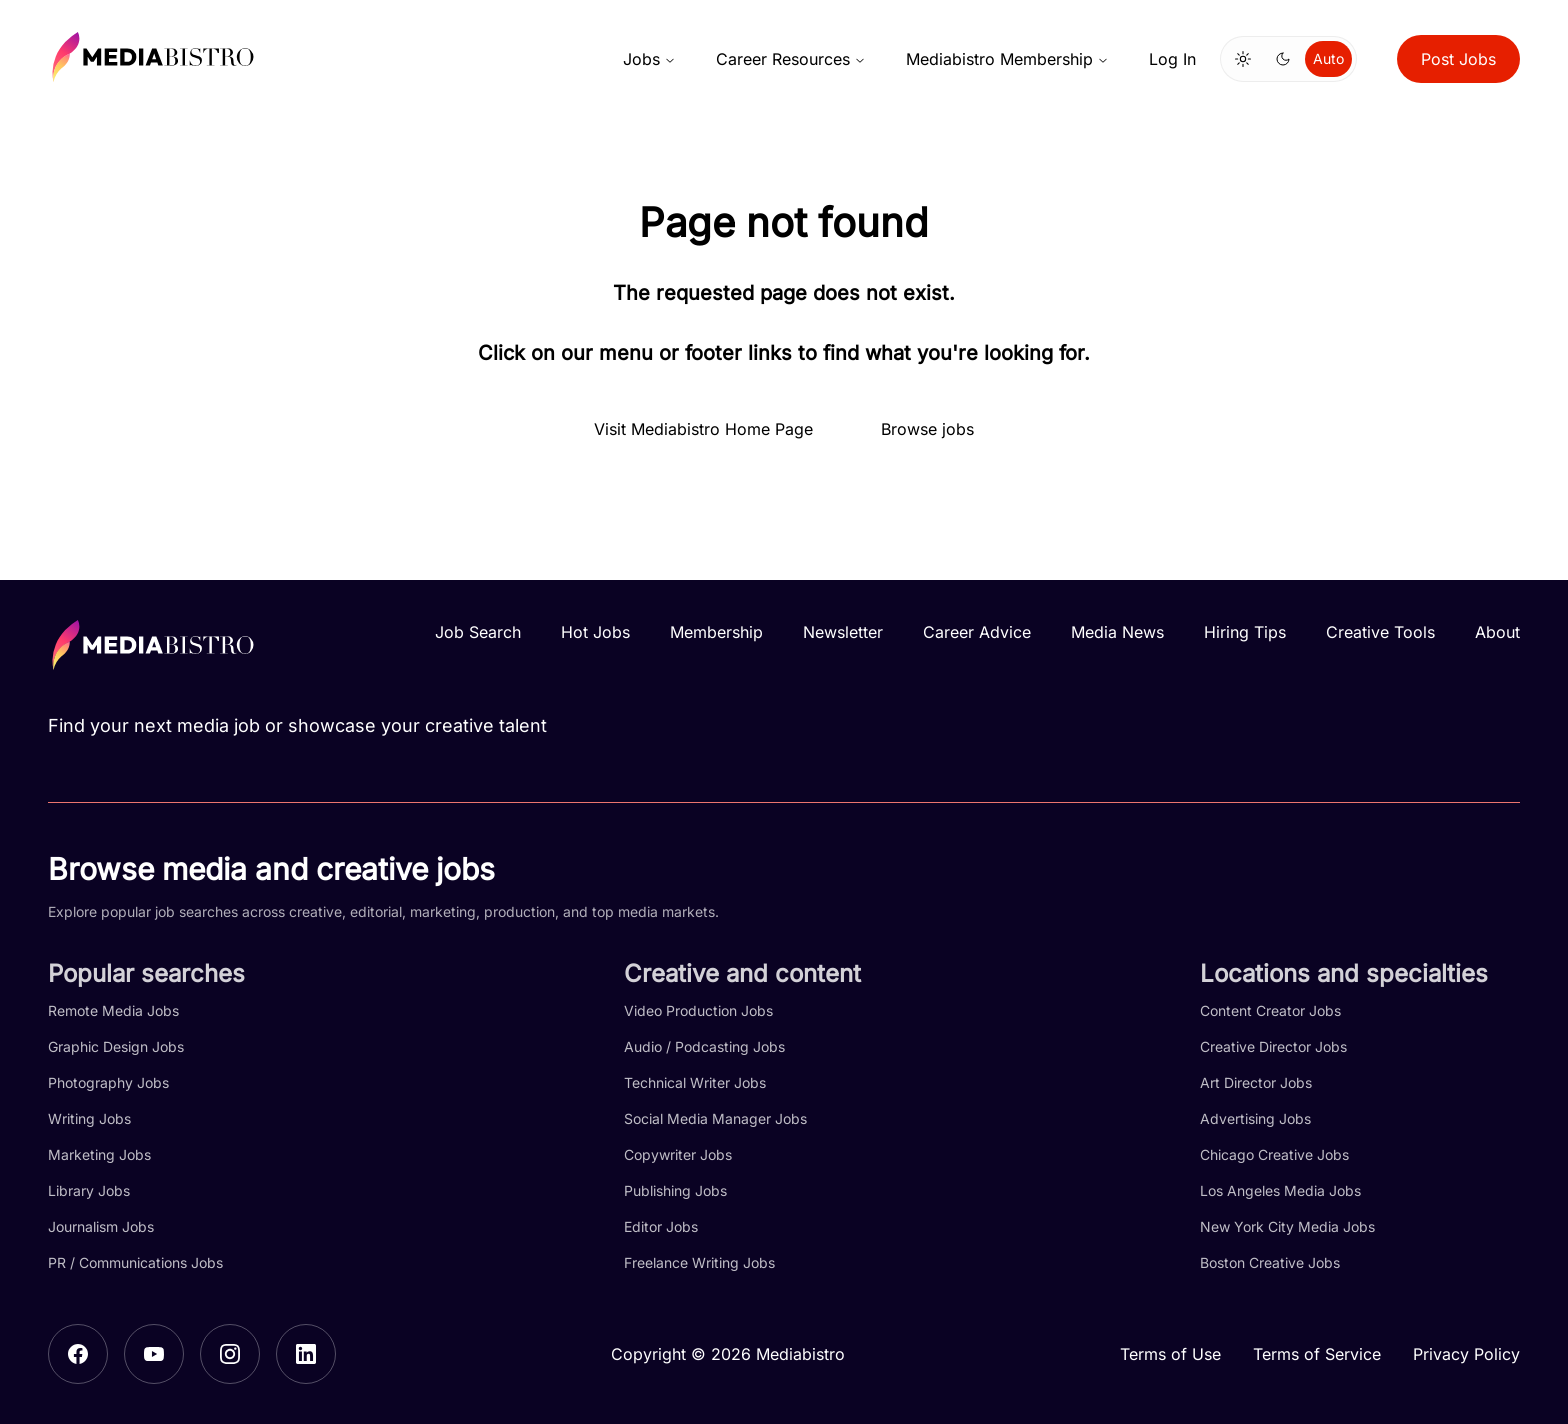 This screenshot has width=1568, height=1424. What do you see at coordinates (1245, 632) in the screenshot?
I see `Hiring Tips` at bounding box center [1245, 632].